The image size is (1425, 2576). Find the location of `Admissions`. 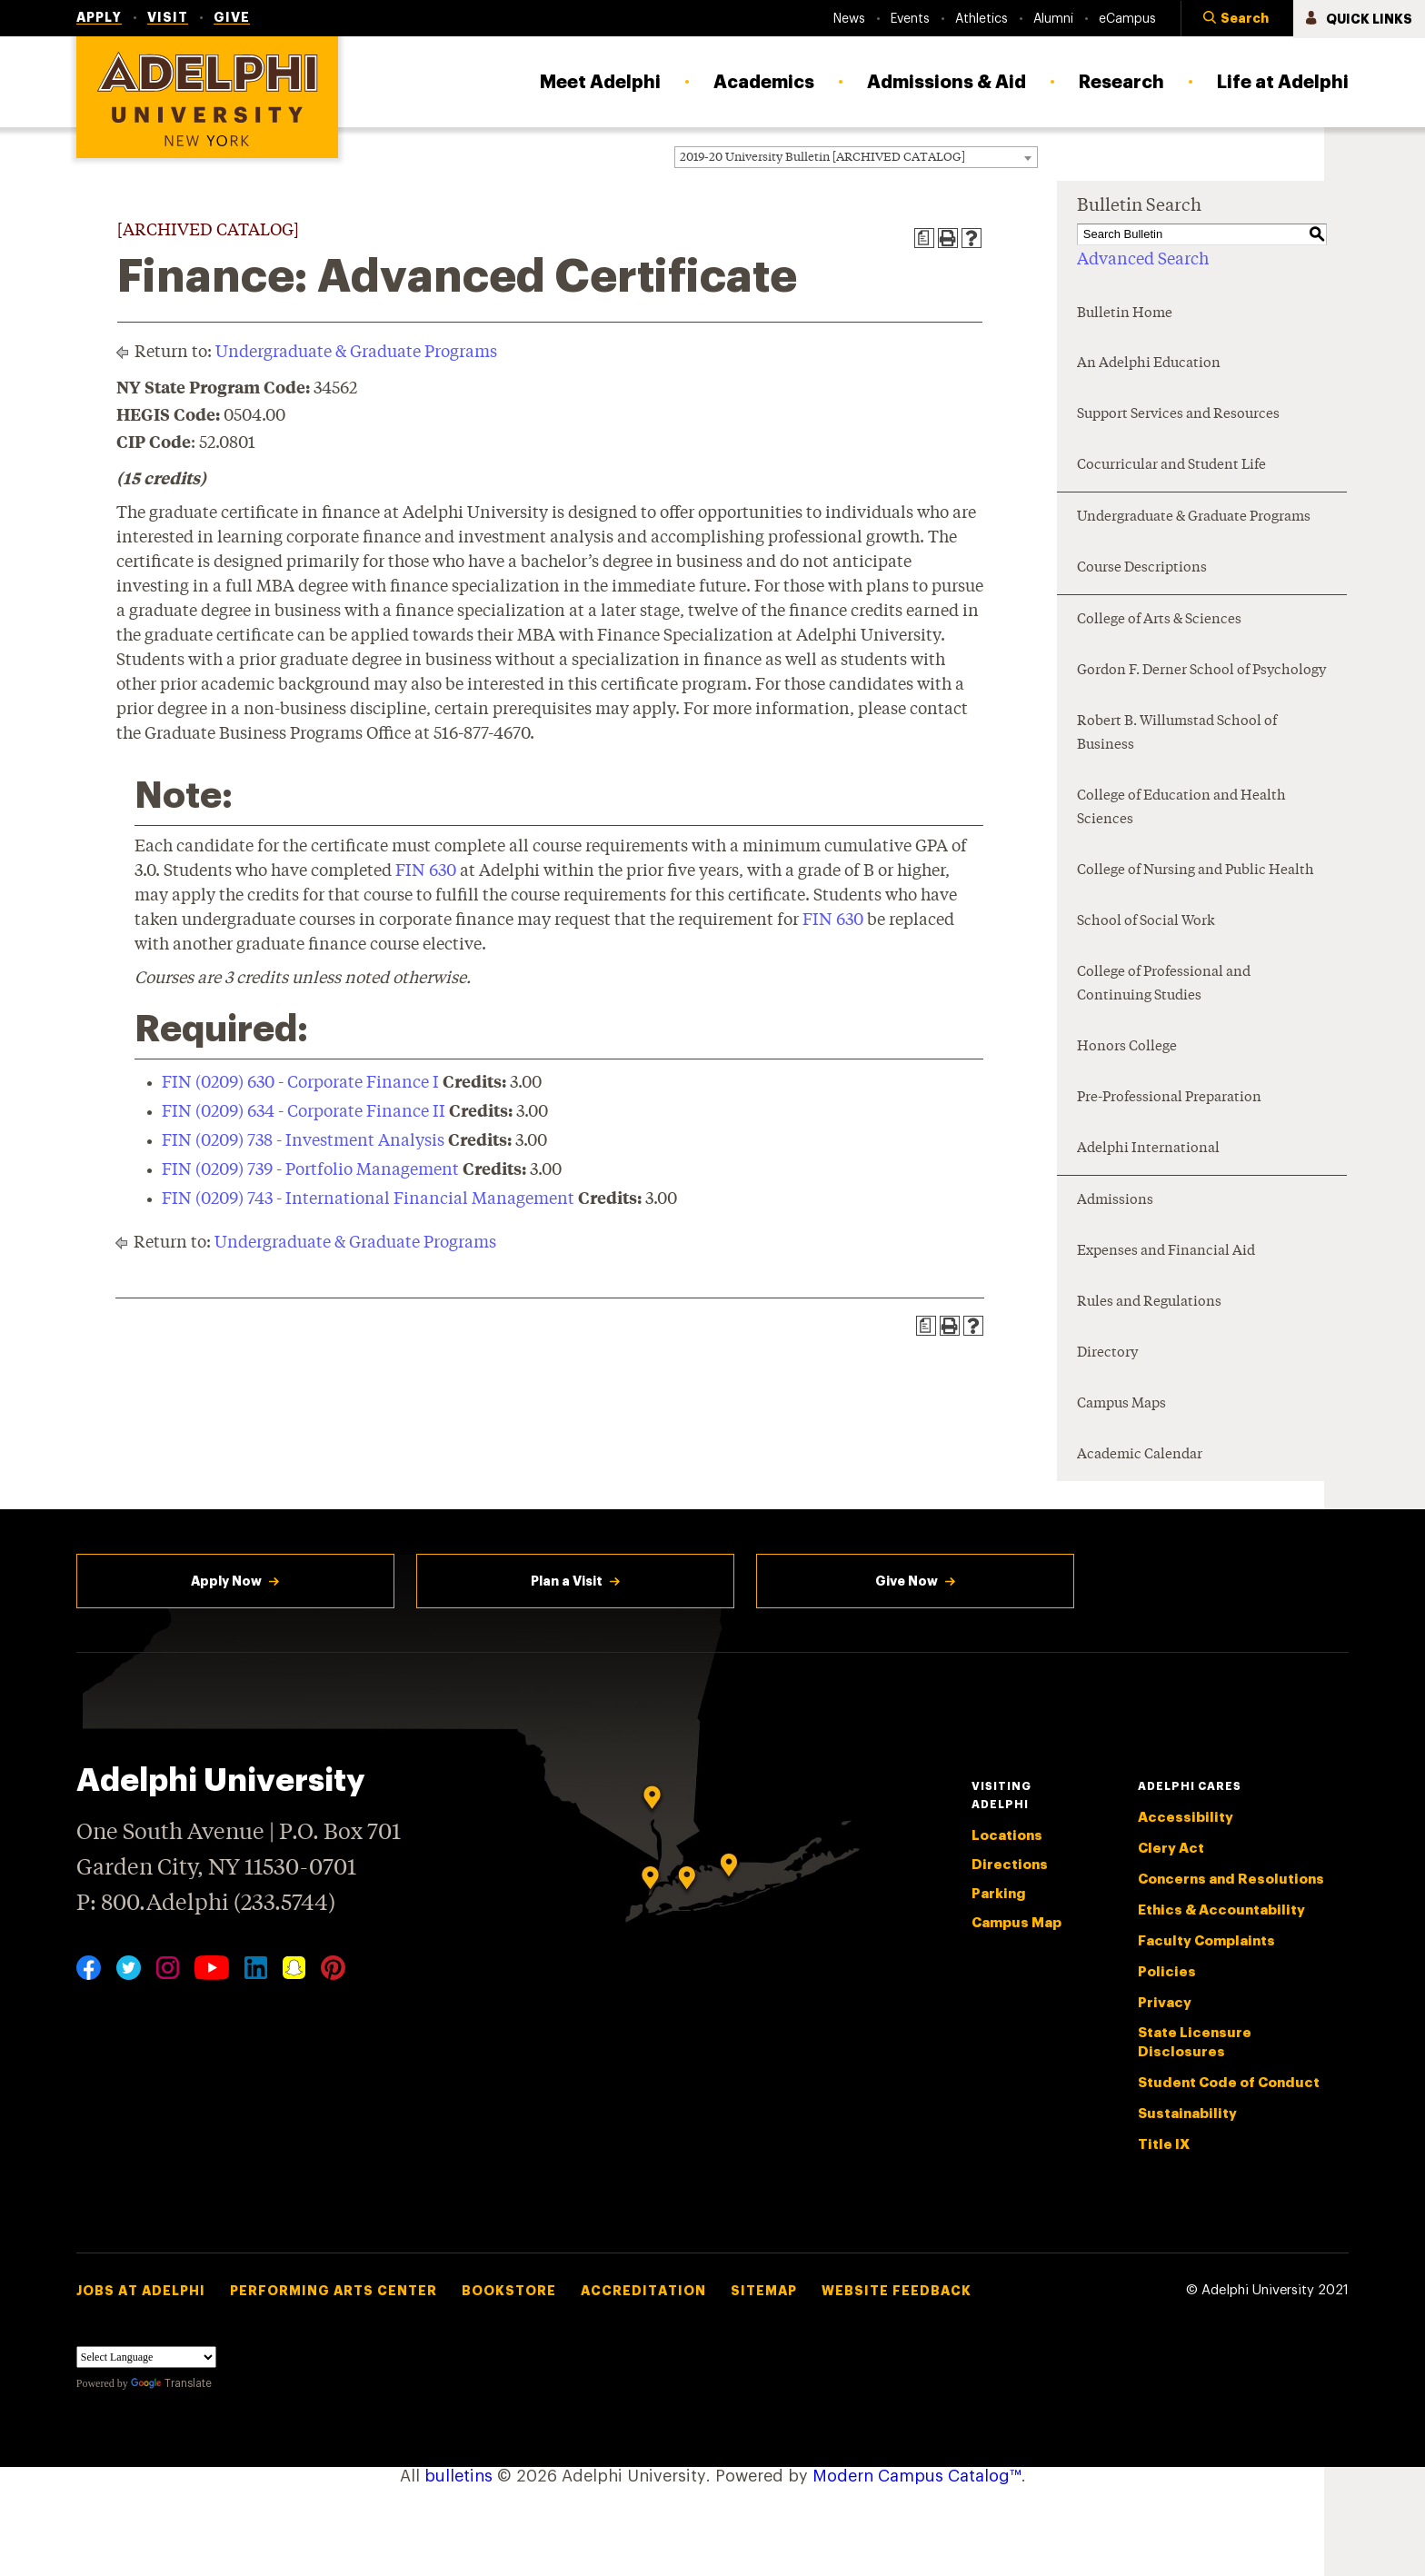

Admissions is located at coordinates (1115, 1201).